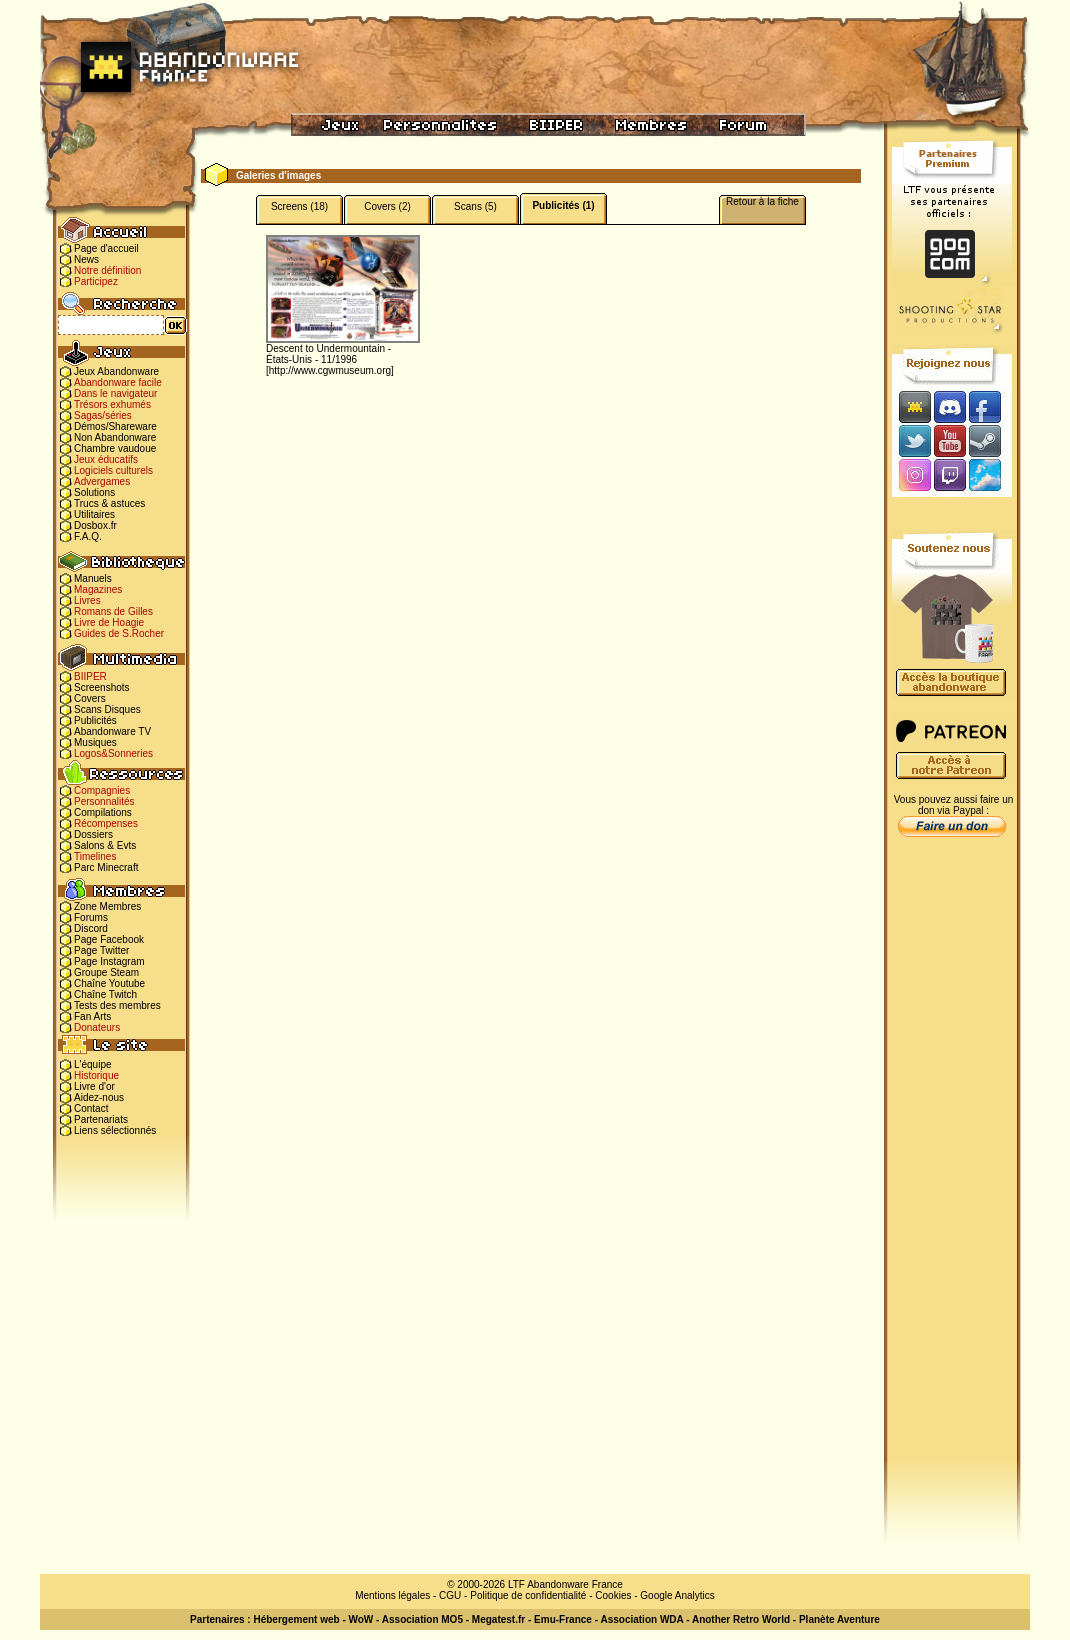 This screenshot has width=1070, height=1640. Describe the element at coordinates (101, 1119) in the screenshot. I see `Partenariats` at that location.